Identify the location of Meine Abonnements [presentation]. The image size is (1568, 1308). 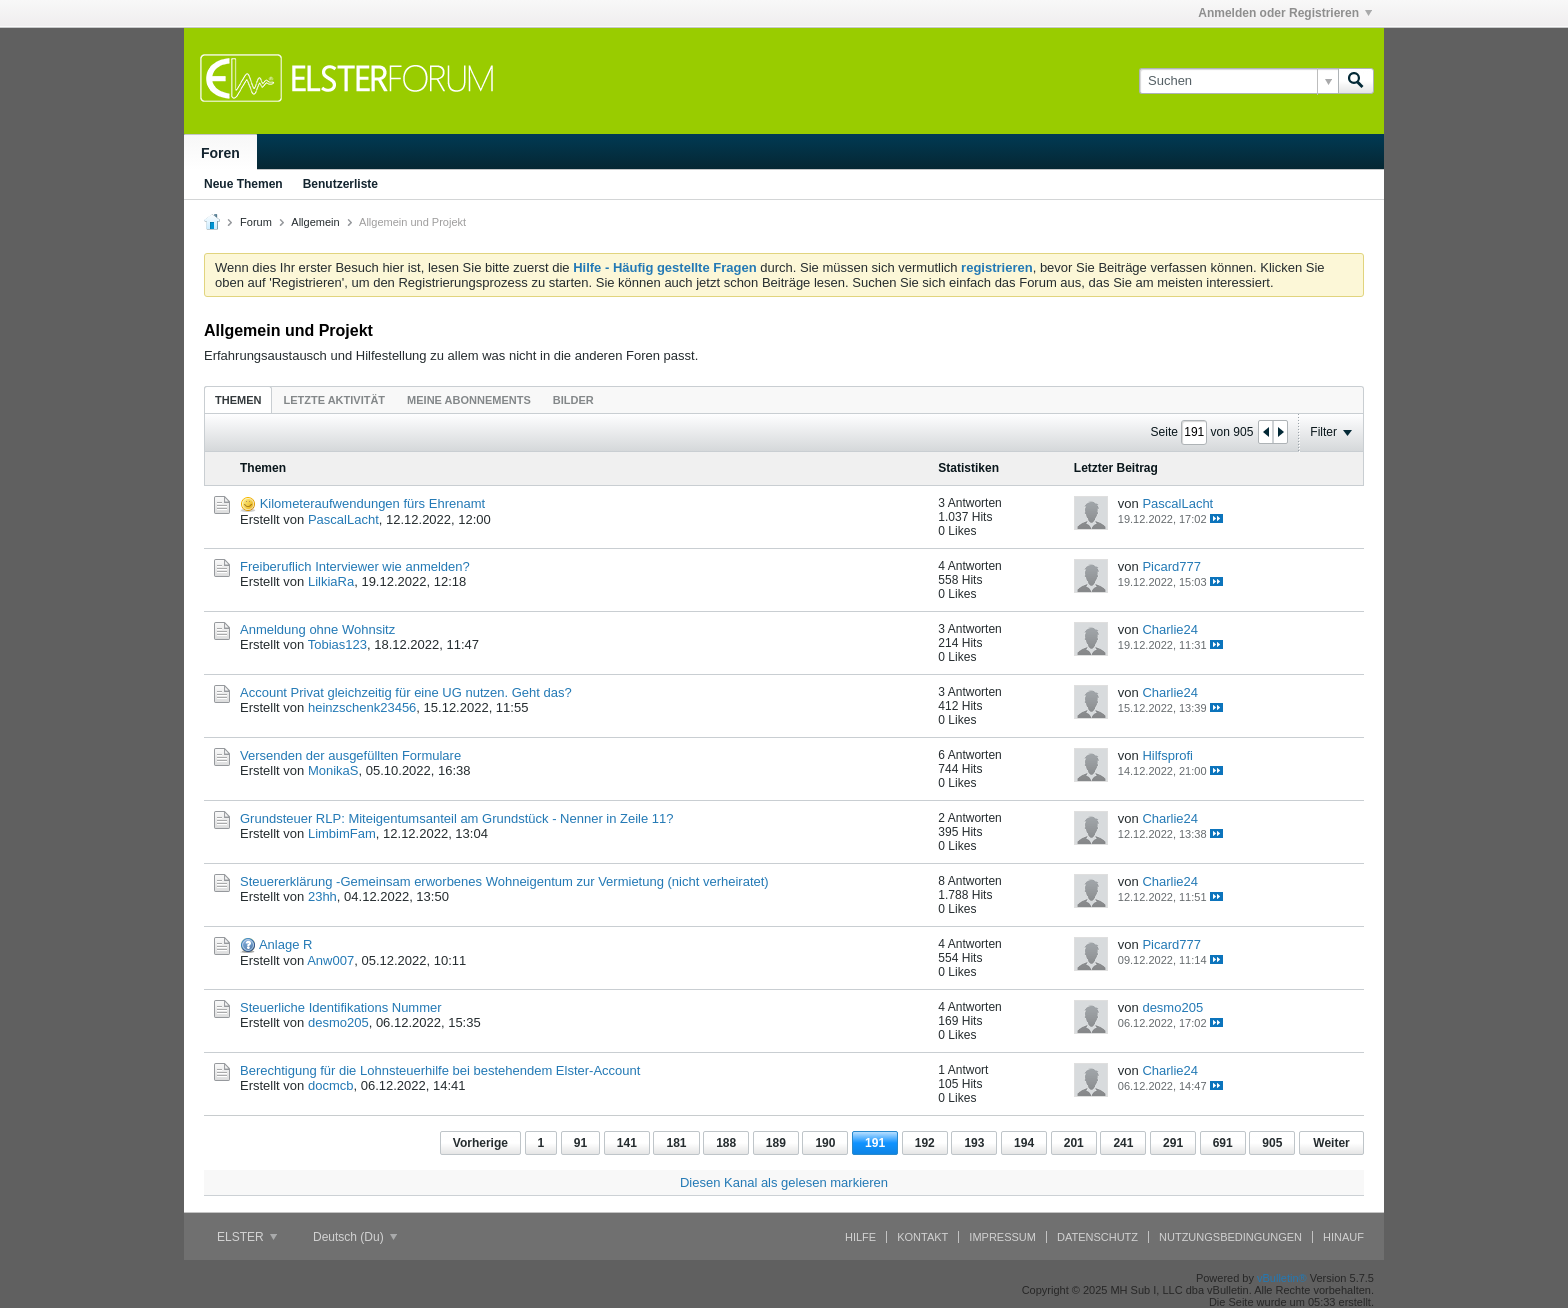
(469, 400).